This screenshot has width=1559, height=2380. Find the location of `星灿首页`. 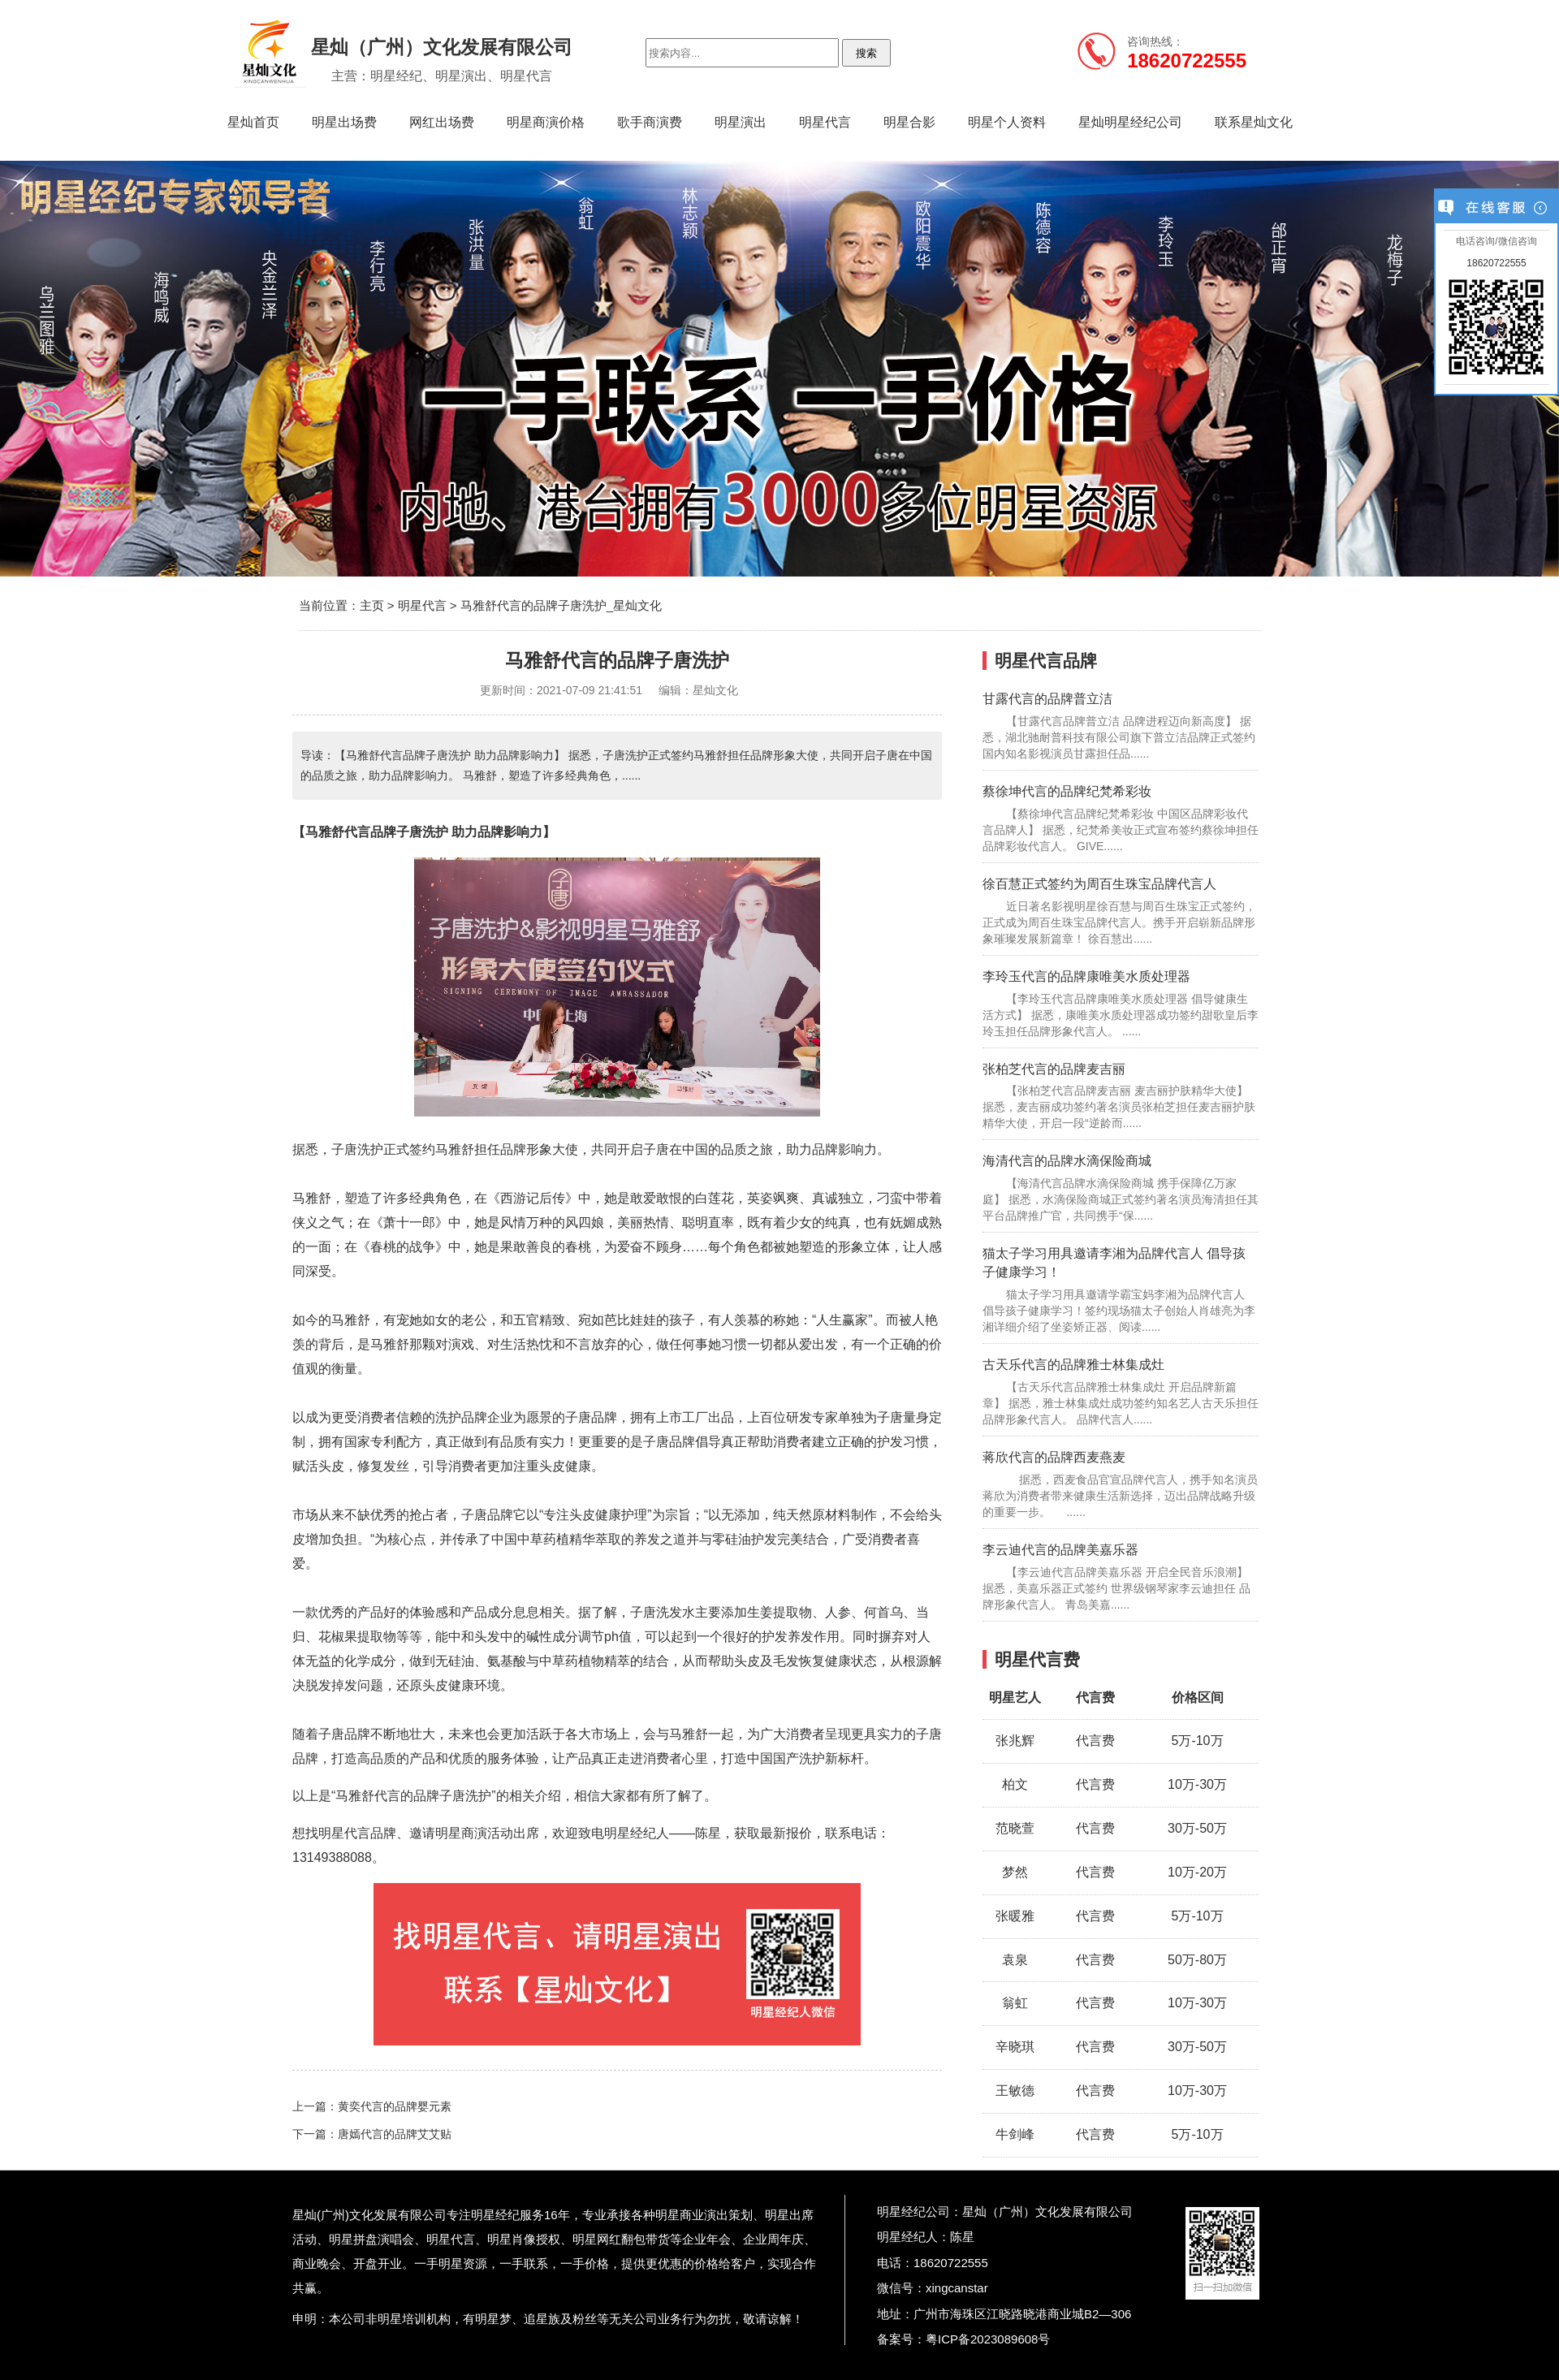

星灿首页 is located at coordinates (253, 122).